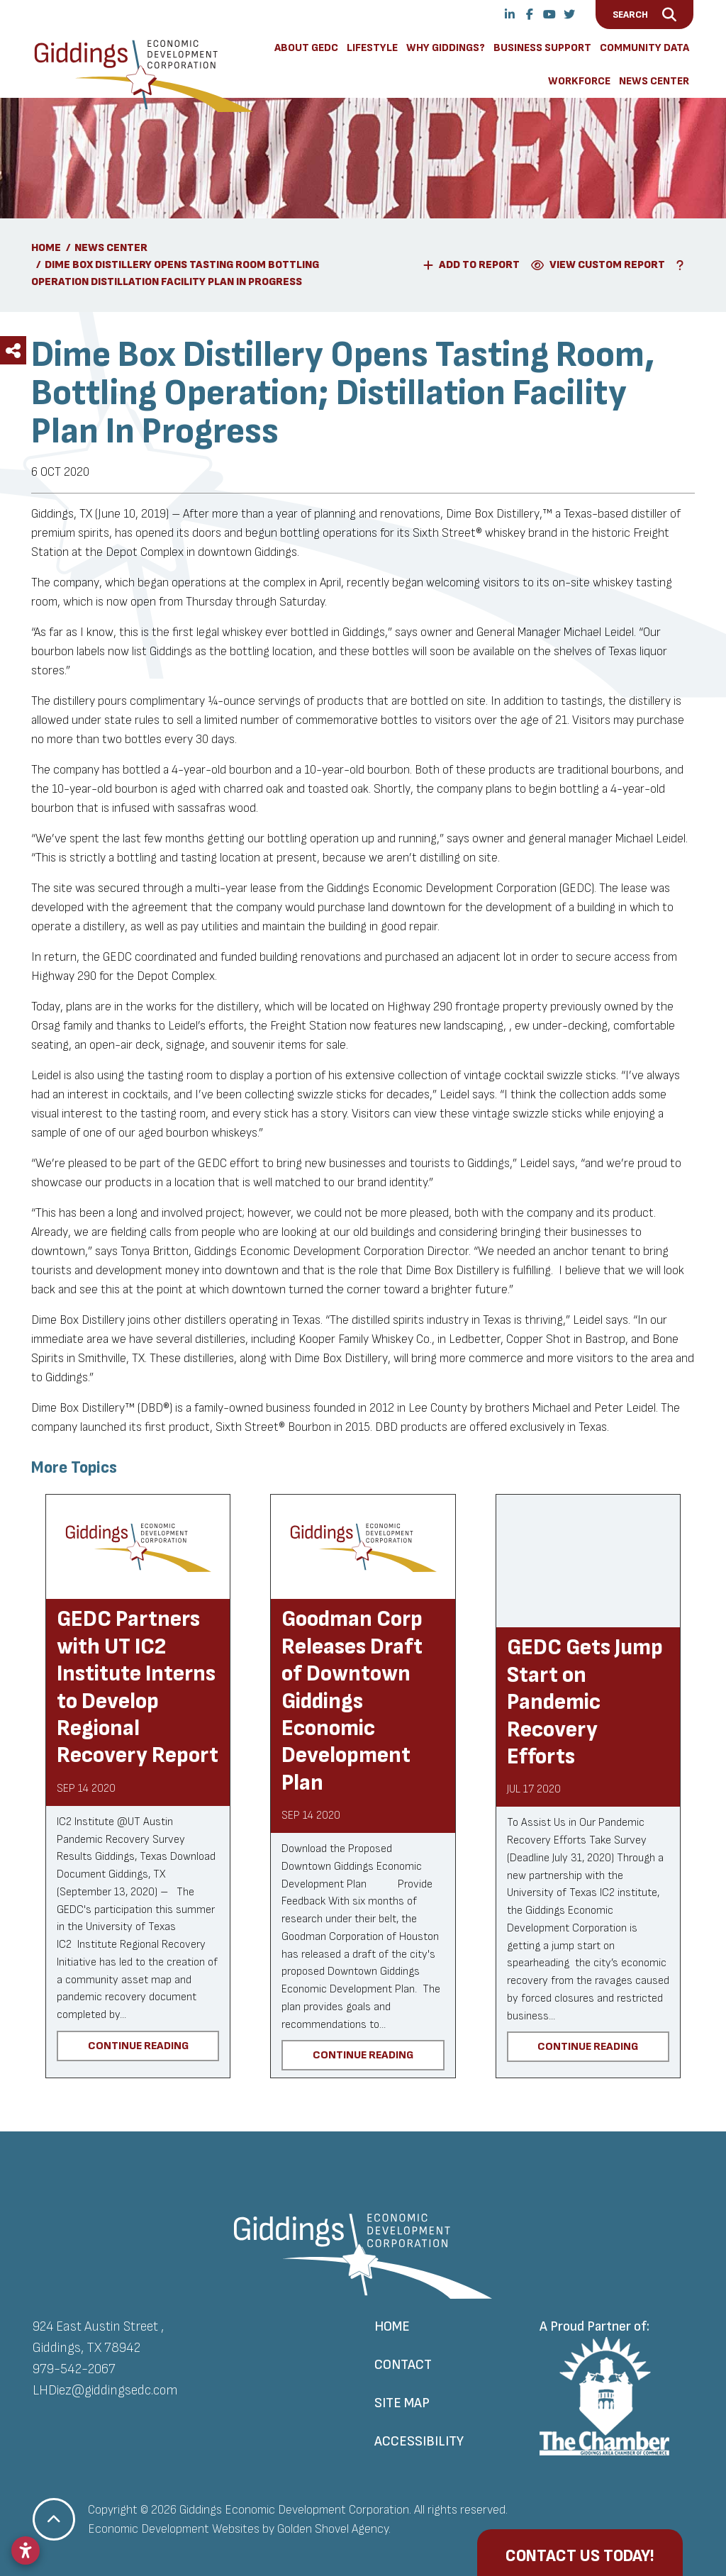 The image size is (726, 2576). Describe the element at coordinates (654, 81) in the screenshot. I see `News Center [button]` at that location.